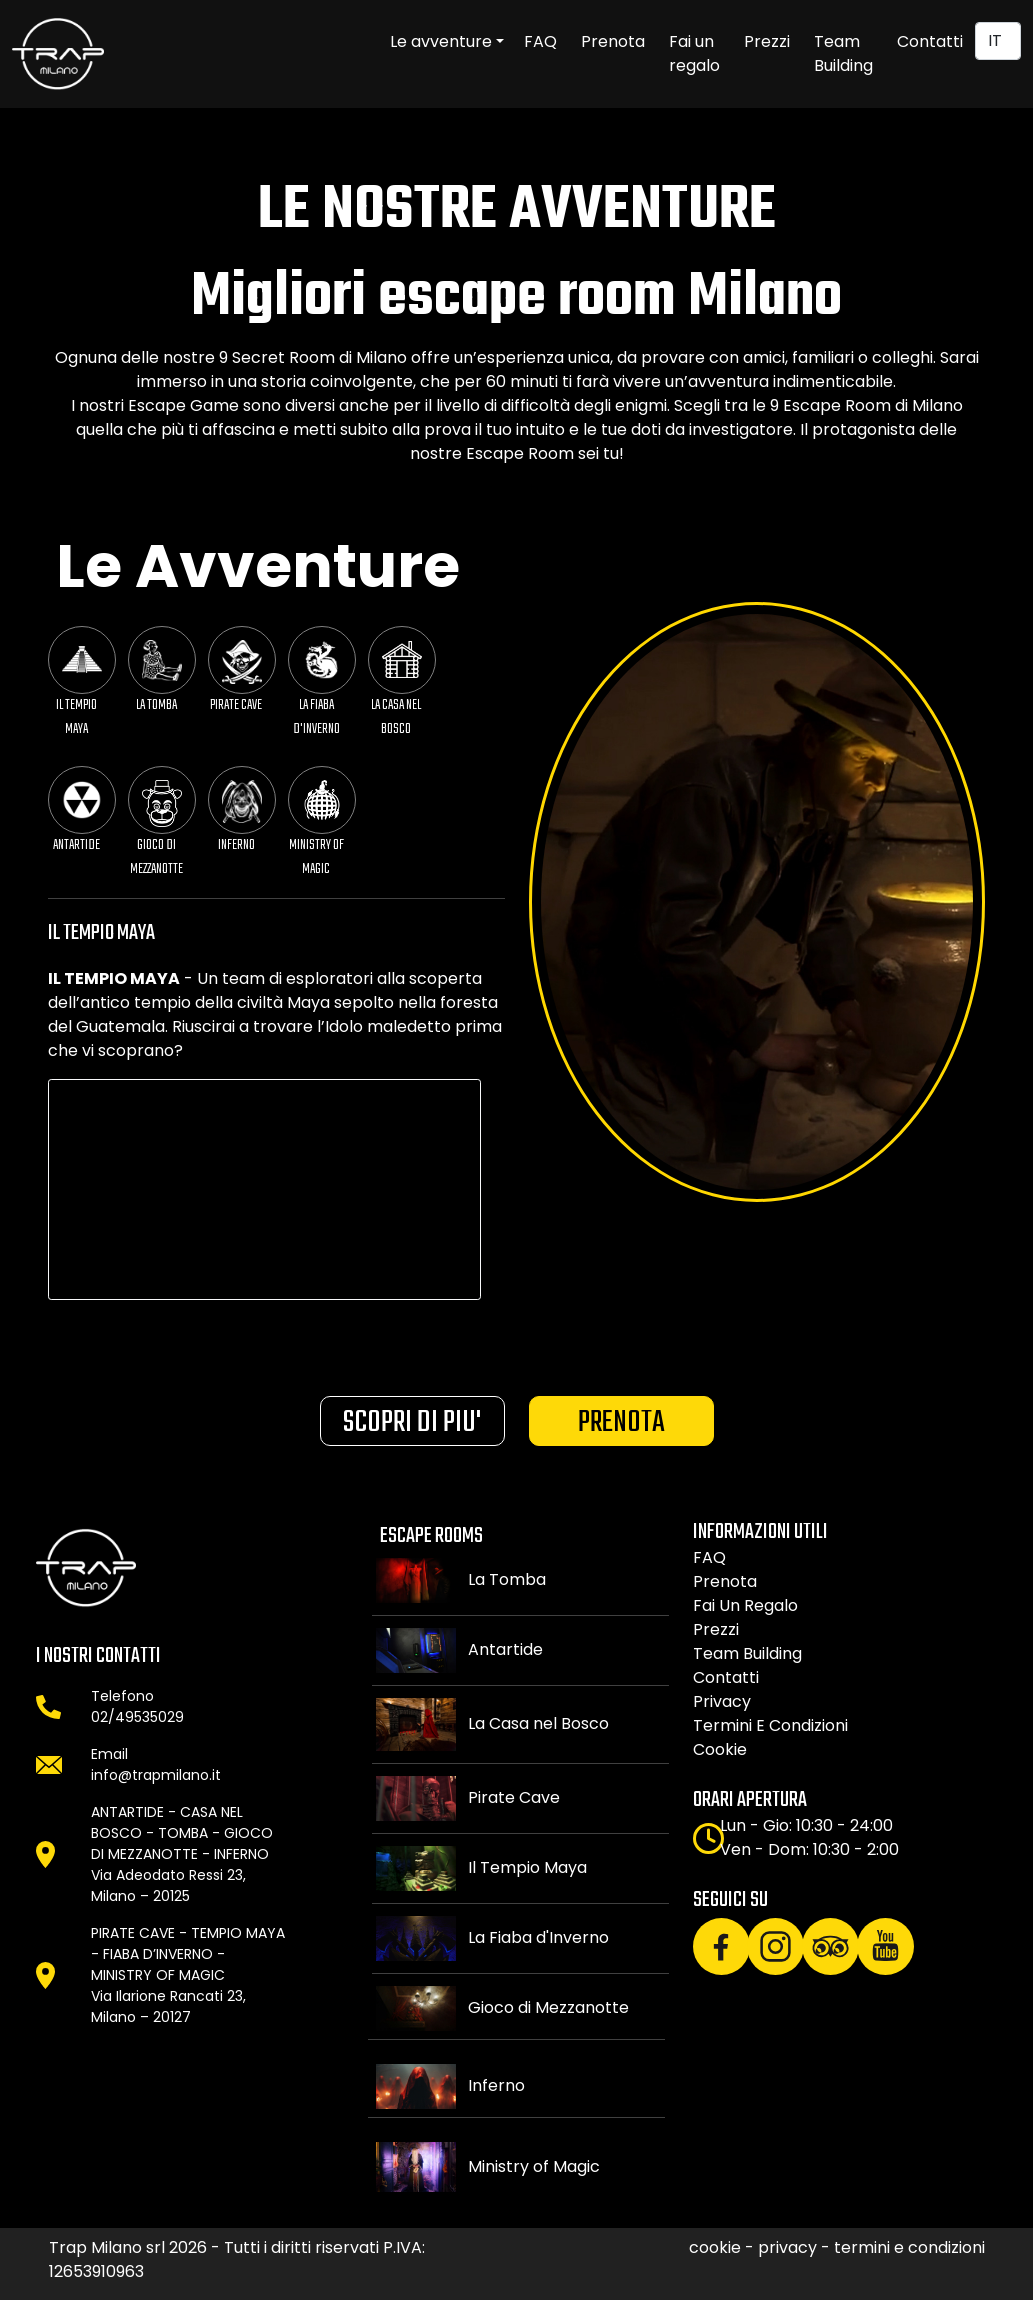 This screenshot has width=1033, height=2300. What do you see at coordinates (720, 1749) in the screenshot?
I see `cookie` at bounding box center [720, 1749].